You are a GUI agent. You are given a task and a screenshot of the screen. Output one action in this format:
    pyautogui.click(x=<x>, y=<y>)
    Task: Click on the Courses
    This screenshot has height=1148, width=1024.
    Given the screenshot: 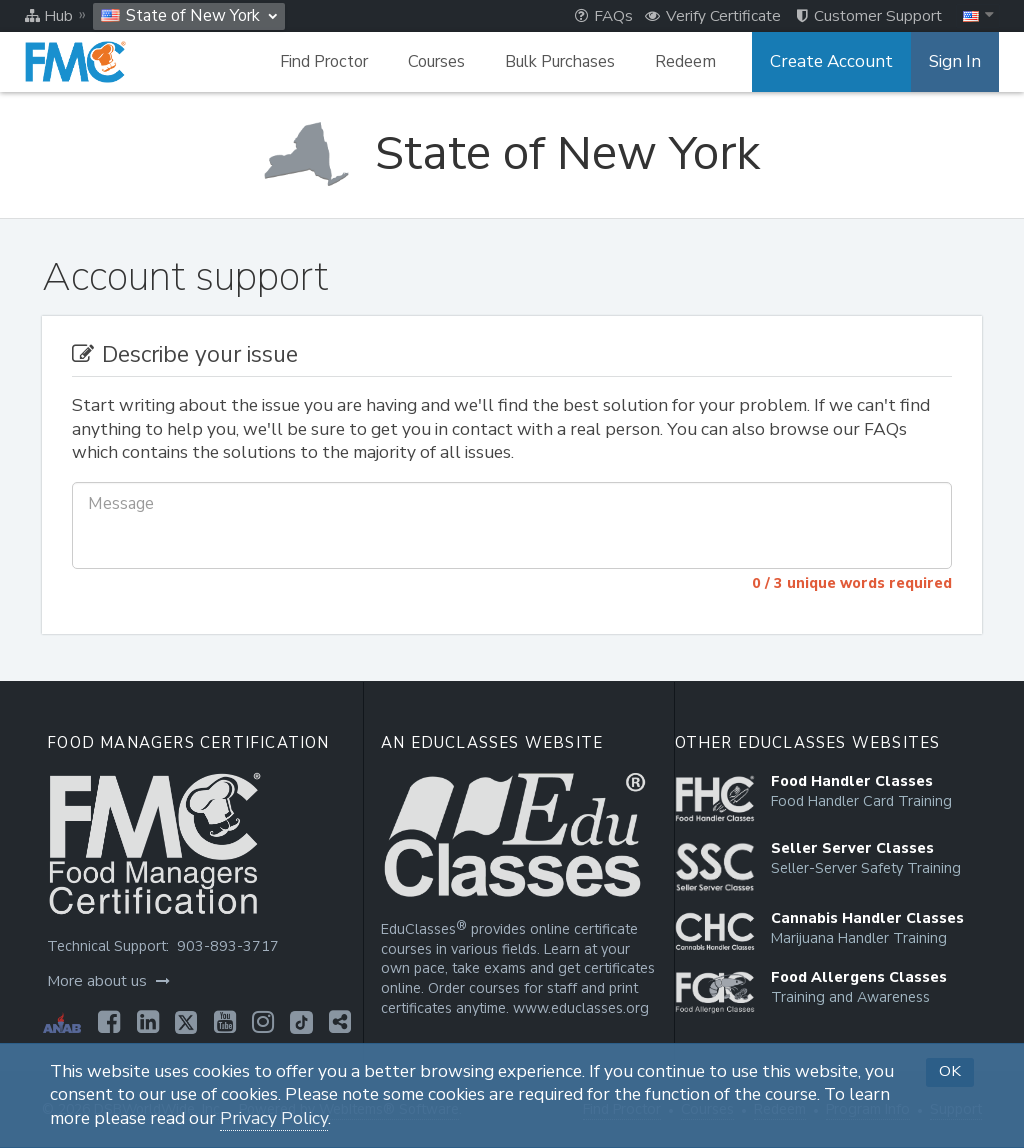 What is the action you would take?
    pyautogui.click(x=448, y=62)
    